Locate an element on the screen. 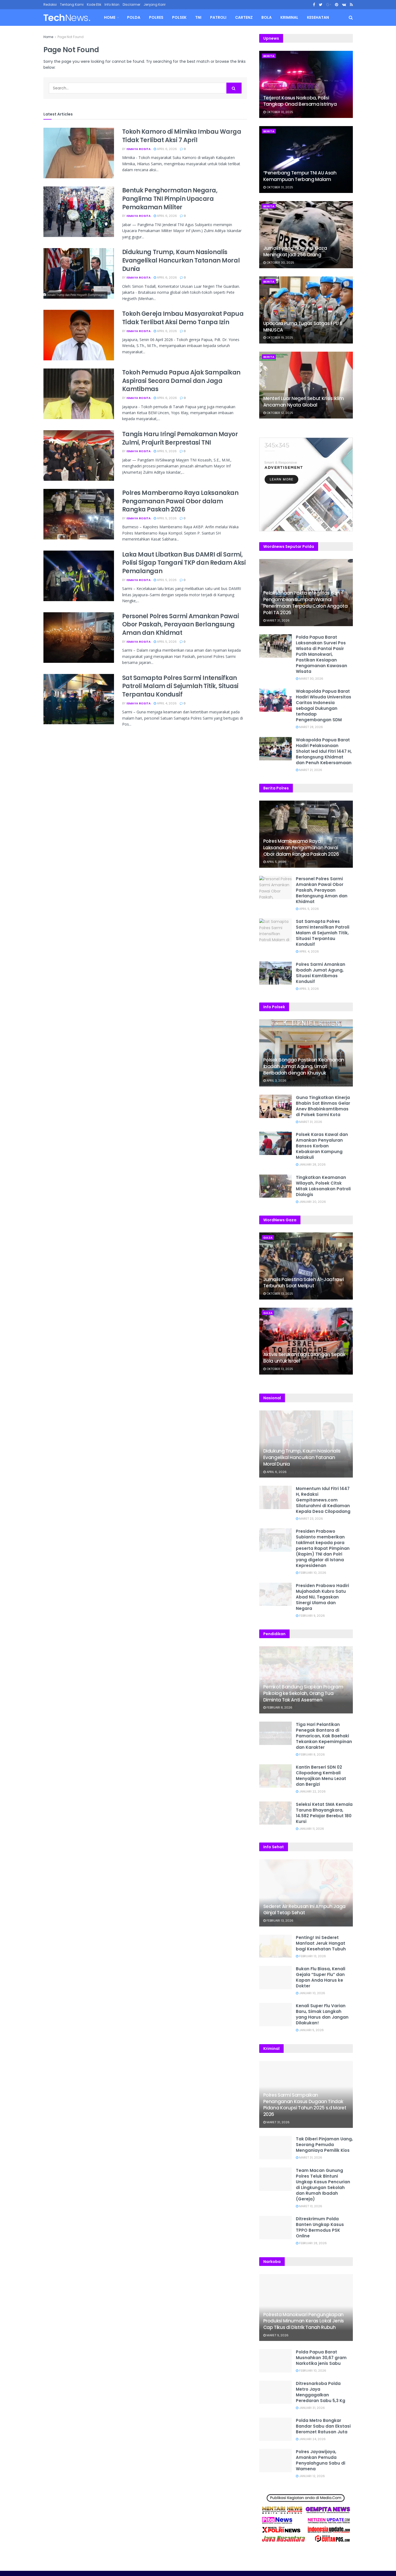  Ismaya Rosita is located at coordinates (138, 149).